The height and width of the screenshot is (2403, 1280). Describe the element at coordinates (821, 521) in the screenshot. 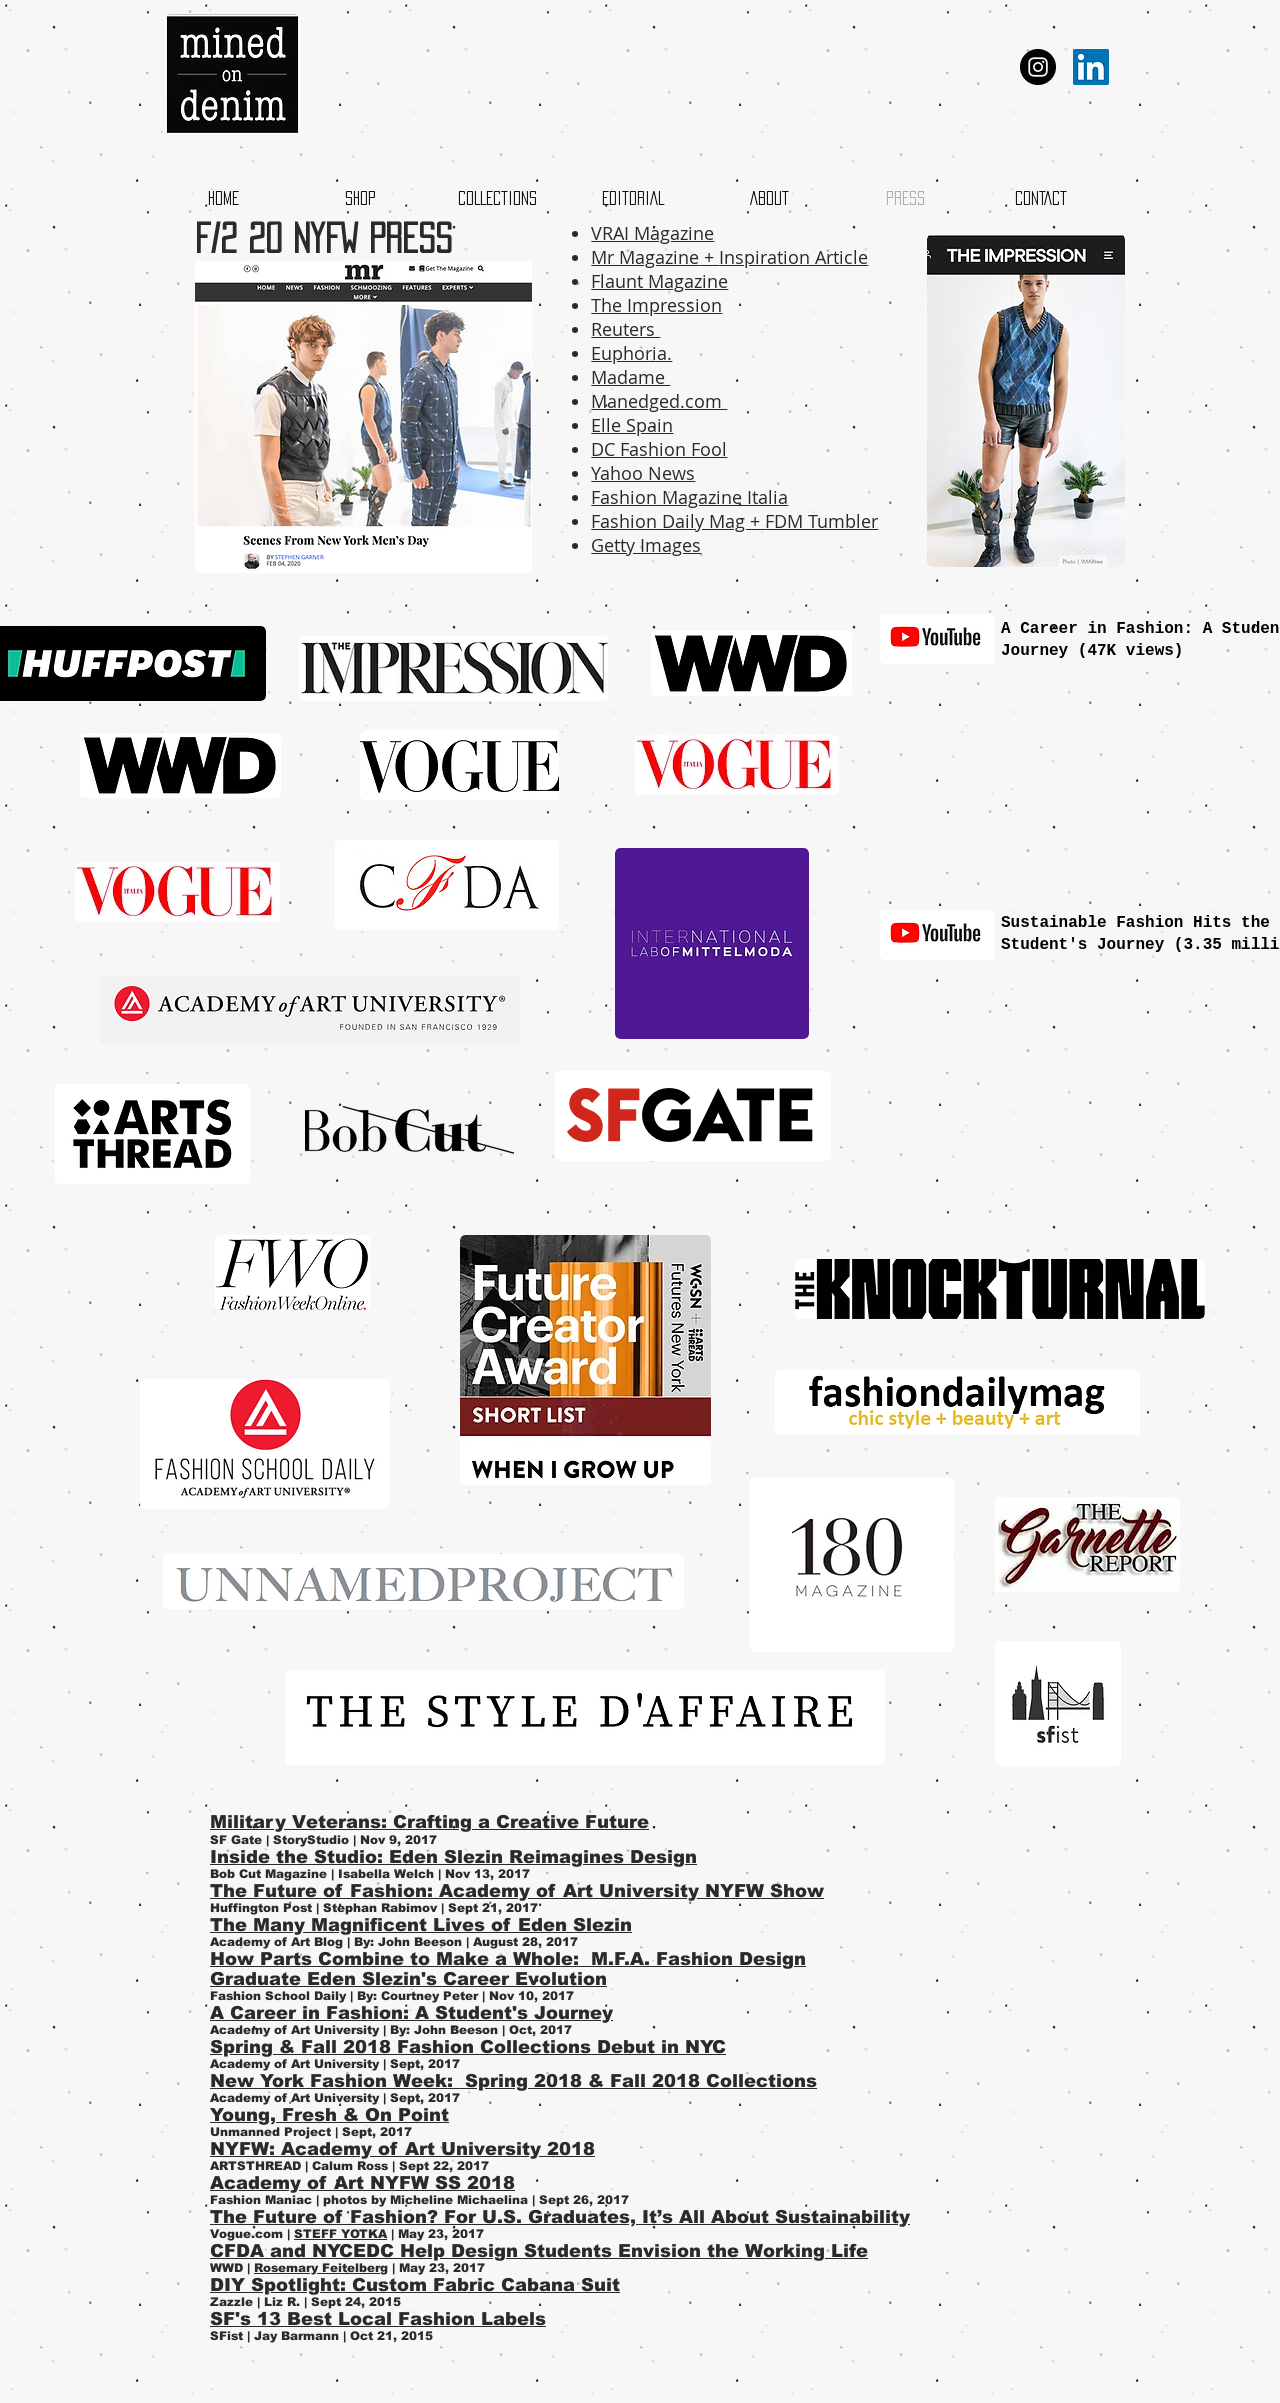

I see `FDM Tumbler` at that location.